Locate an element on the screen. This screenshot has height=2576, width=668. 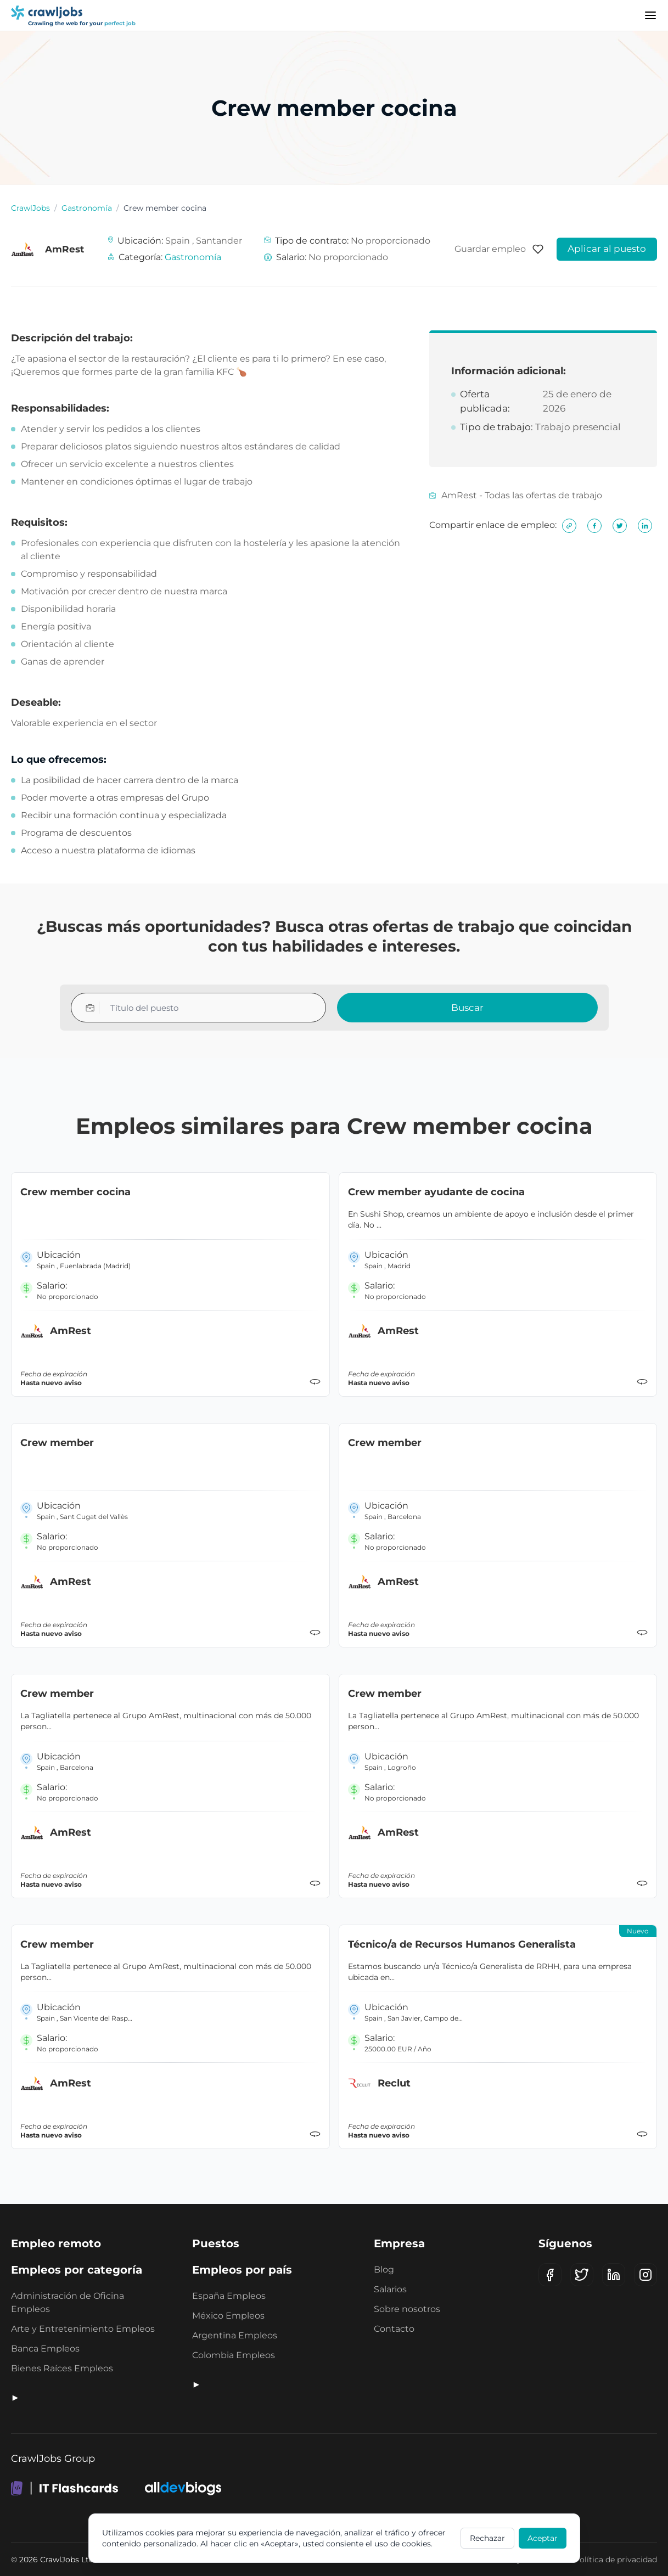
[Instagram] is located at coordinates (645, 2274).